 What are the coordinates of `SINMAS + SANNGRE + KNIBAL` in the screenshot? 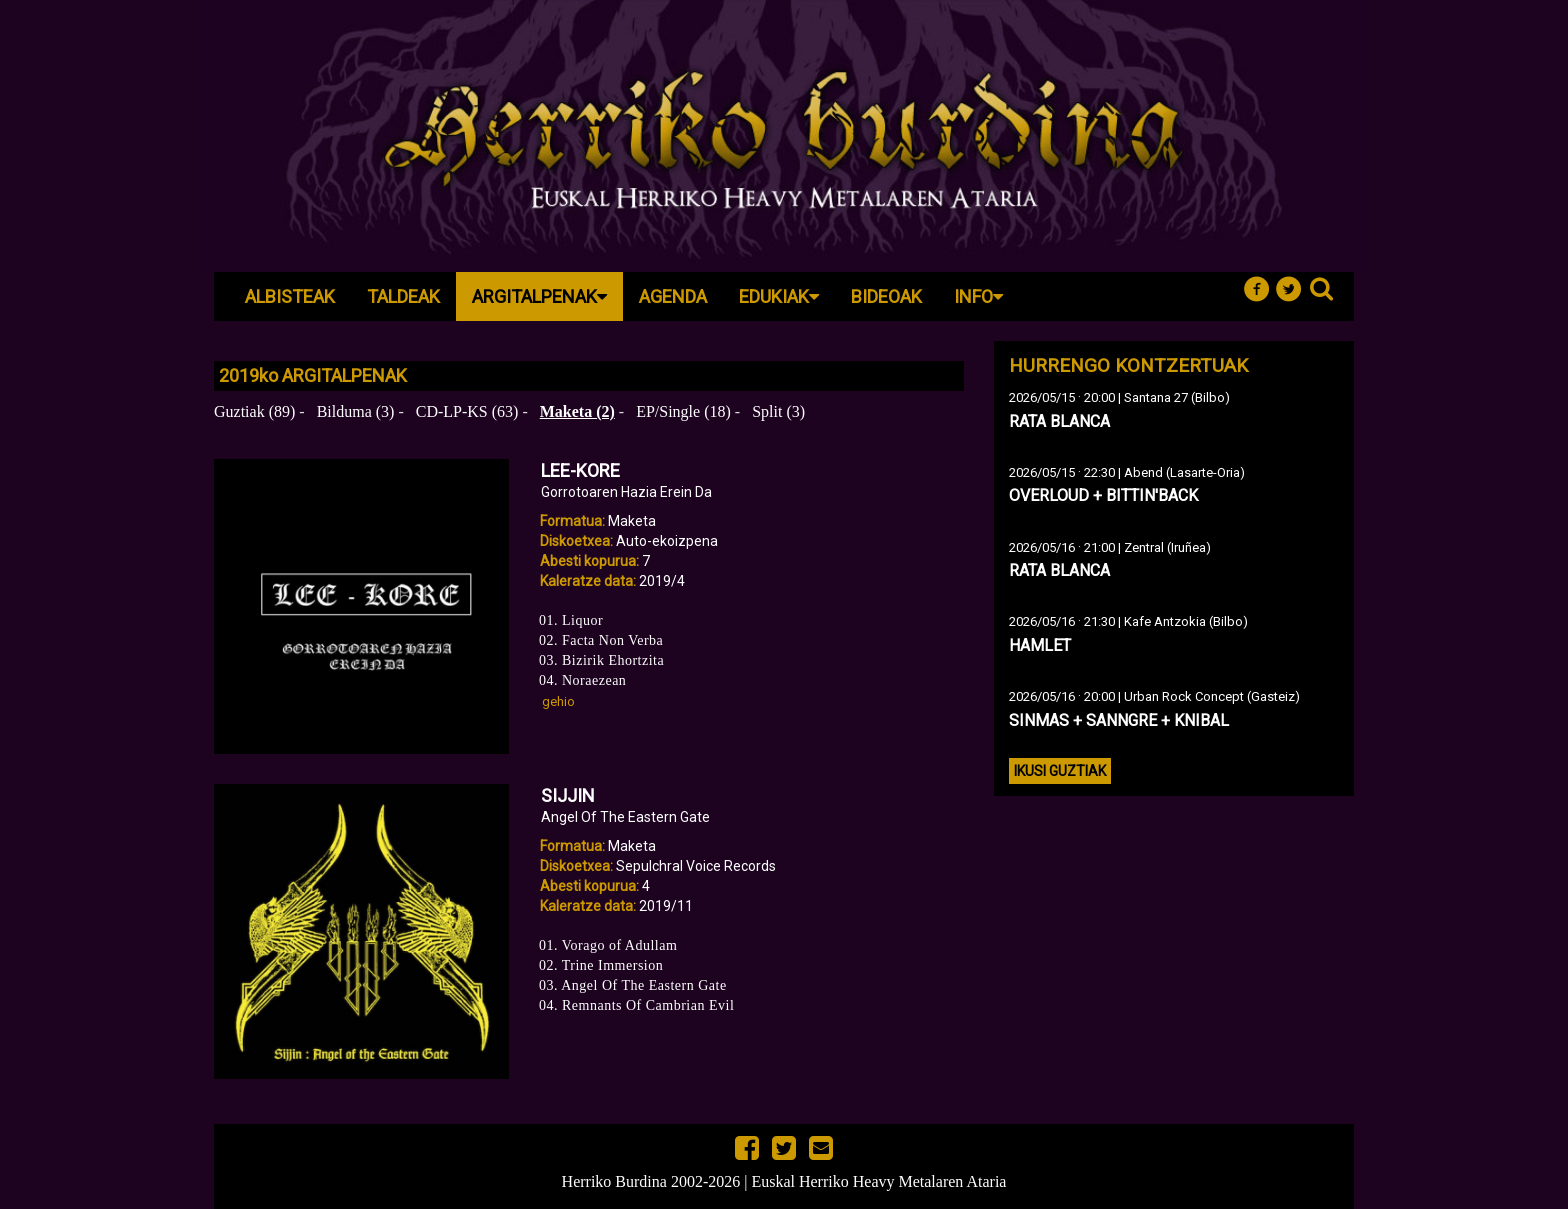 It's located at (1119, 720).